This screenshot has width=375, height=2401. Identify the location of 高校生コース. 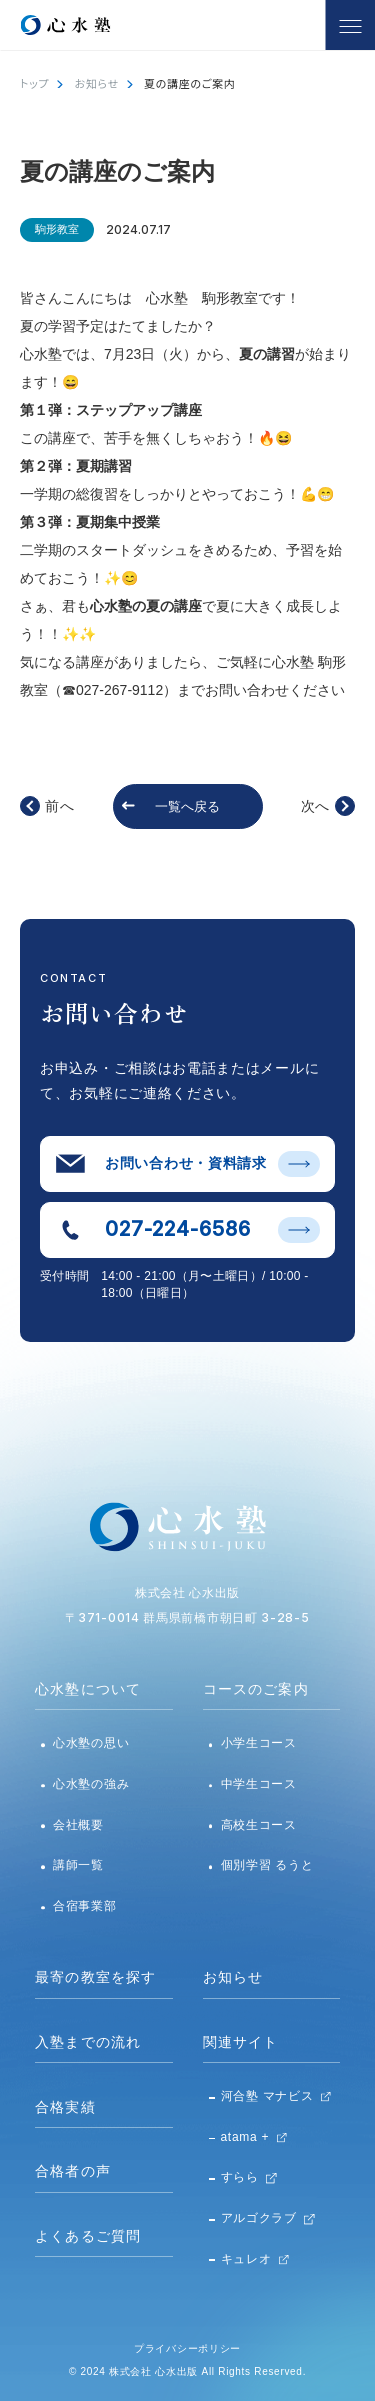
(259, 1825).